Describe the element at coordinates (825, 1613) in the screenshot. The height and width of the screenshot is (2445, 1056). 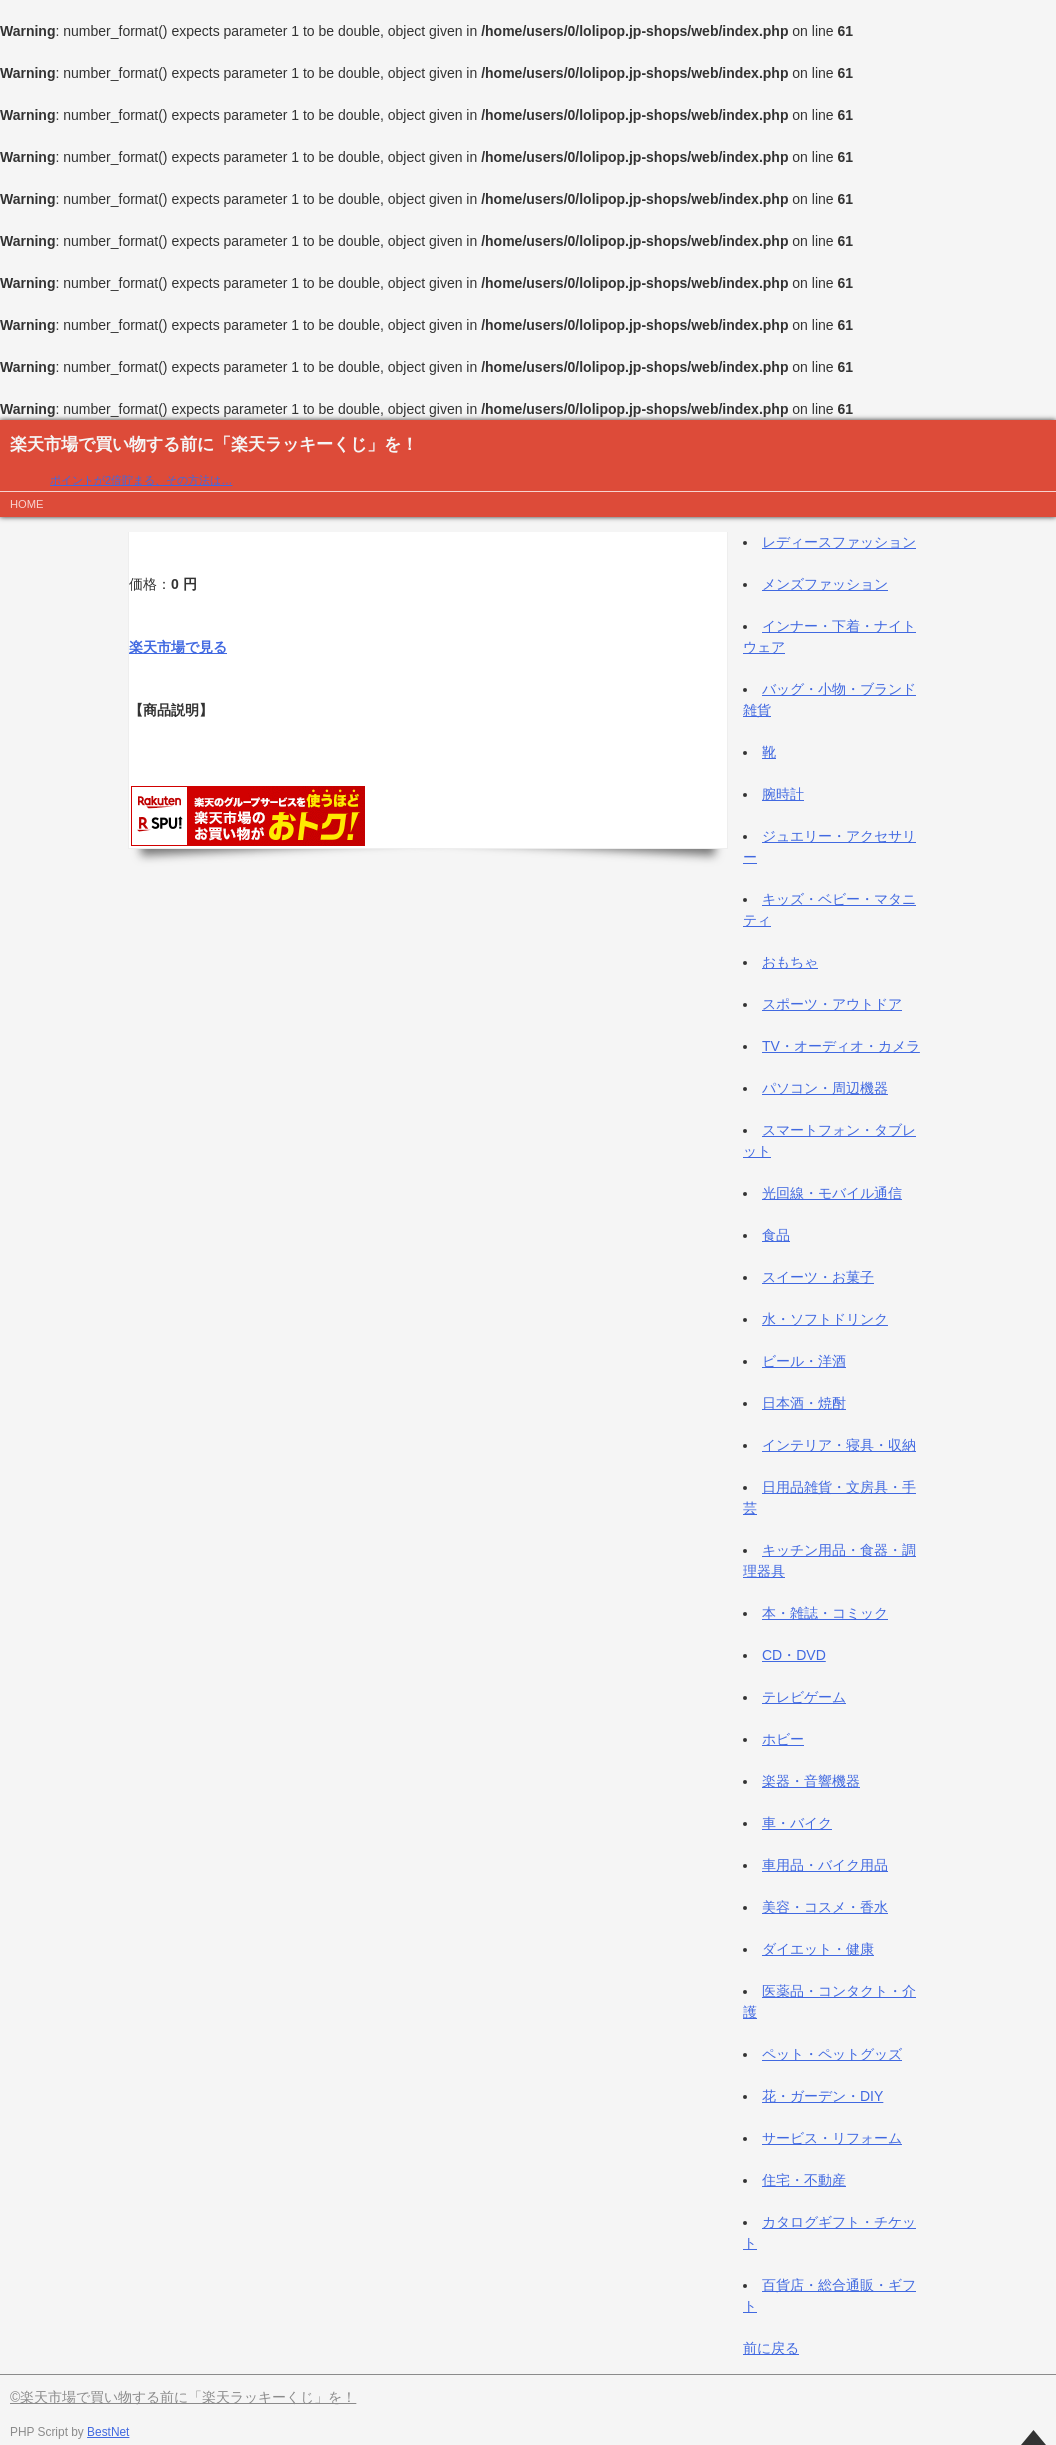
I see `本・雑誌・コミック` at that location.